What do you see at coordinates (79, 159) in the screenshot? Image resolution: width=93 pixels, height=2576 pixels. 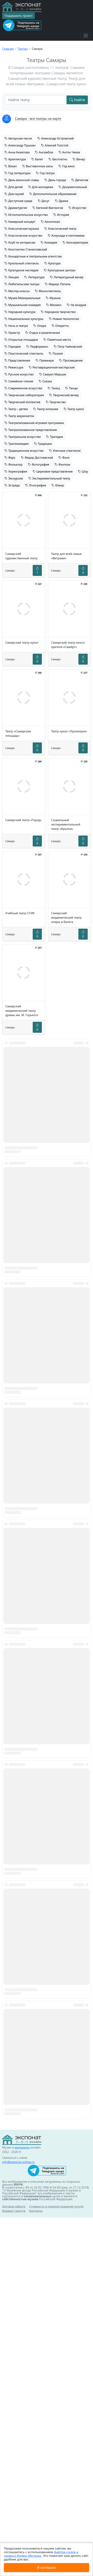 I see `Вечер` at bounding box center [79, 159].